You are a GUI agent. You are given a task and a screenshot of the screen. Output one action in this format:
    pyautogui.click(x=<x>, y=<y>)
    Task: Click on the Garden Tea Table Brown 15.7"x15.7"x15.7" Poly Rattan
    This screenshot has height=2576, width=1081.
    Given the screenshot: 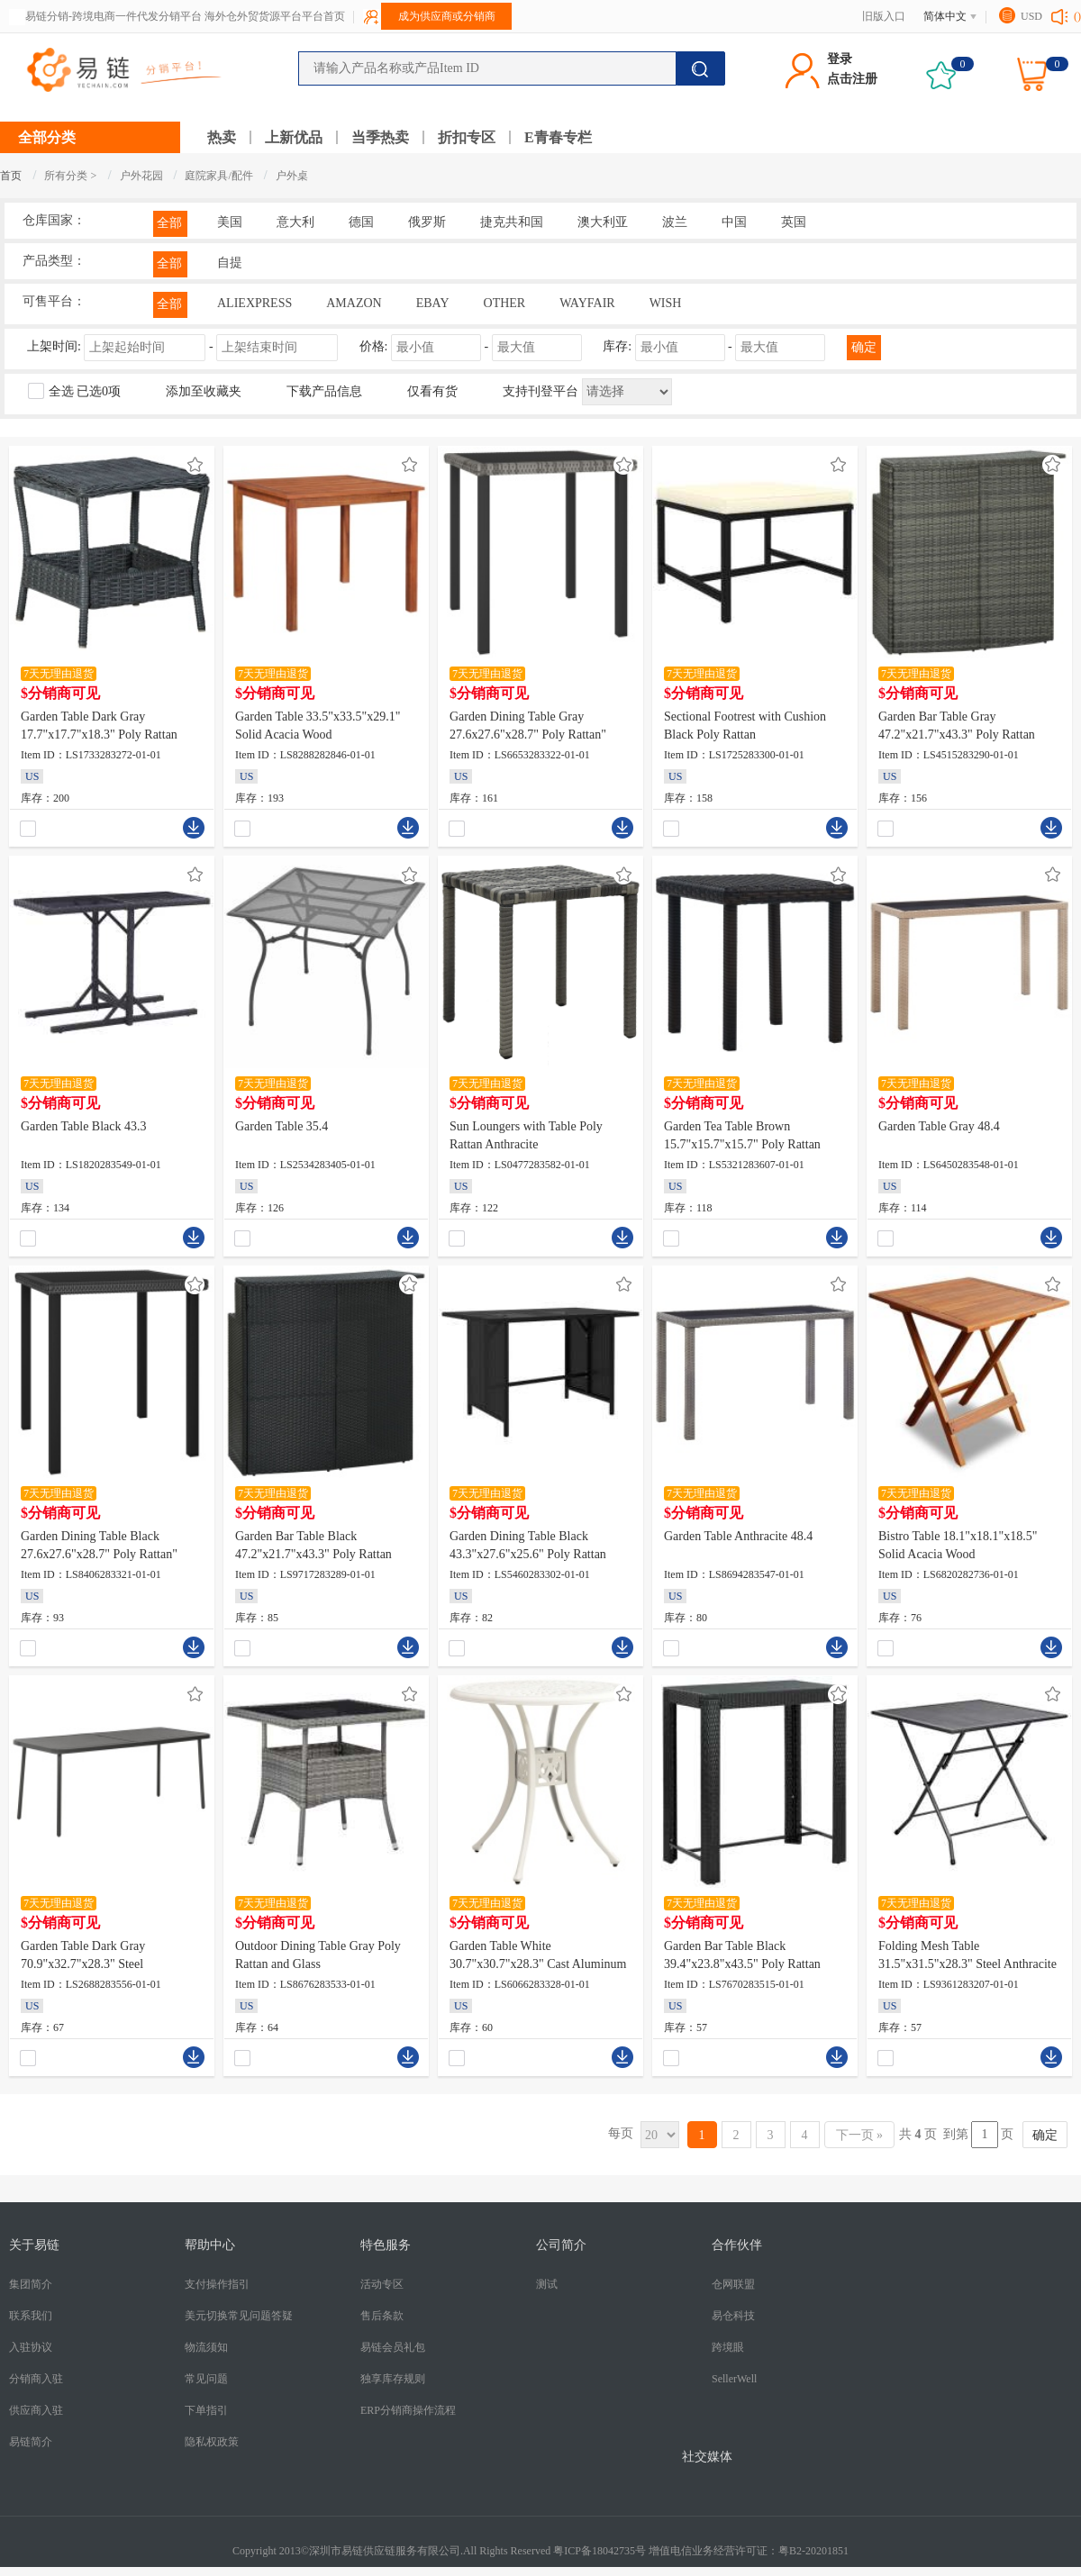 What is the action you would take?
    pyautogui.click(x=742, y=1135)
    